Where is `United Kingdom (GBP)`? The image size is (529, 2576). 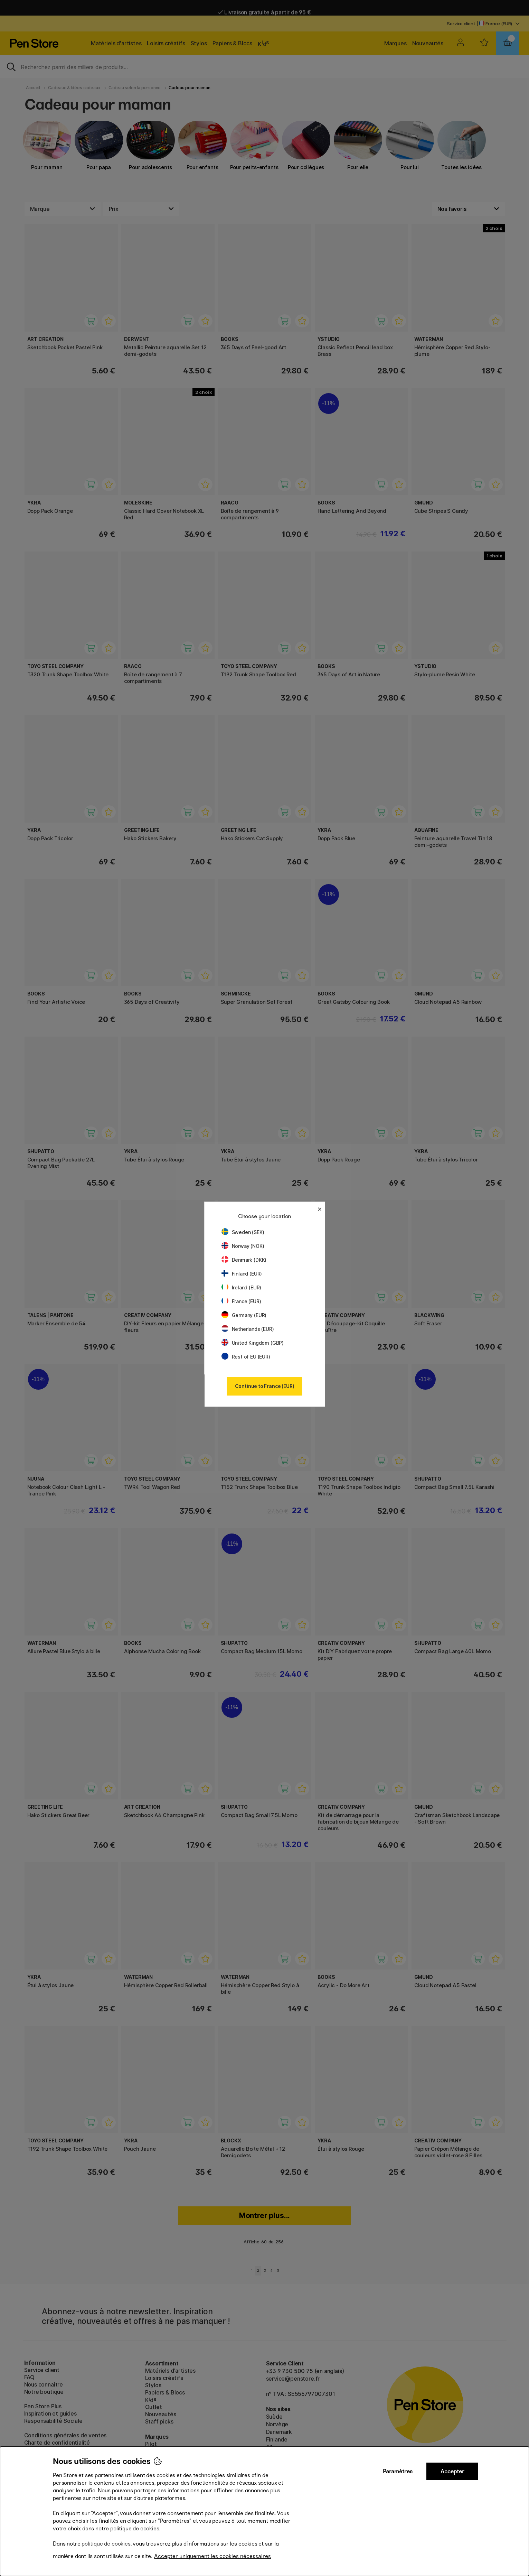 United Kingdom (GBP) is located at coordinates (252, 1343).